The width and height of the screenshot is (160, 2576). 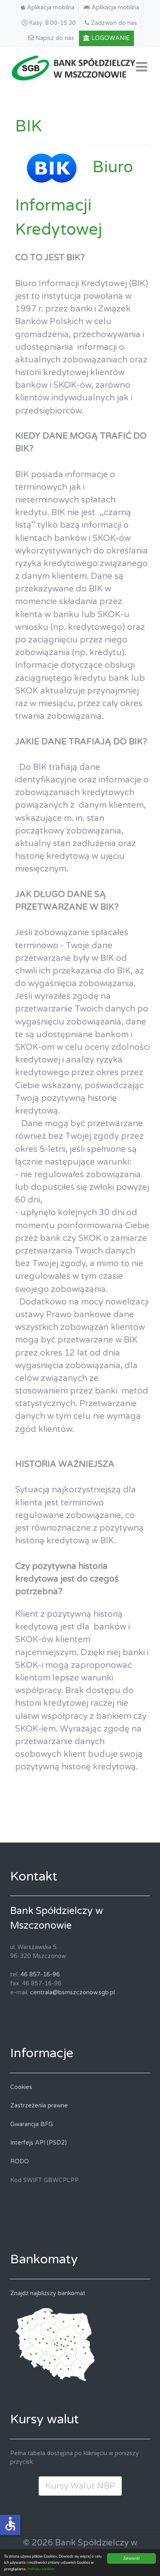 I want to click on [Aplikacja mobilna], so click(x=47, y=8).